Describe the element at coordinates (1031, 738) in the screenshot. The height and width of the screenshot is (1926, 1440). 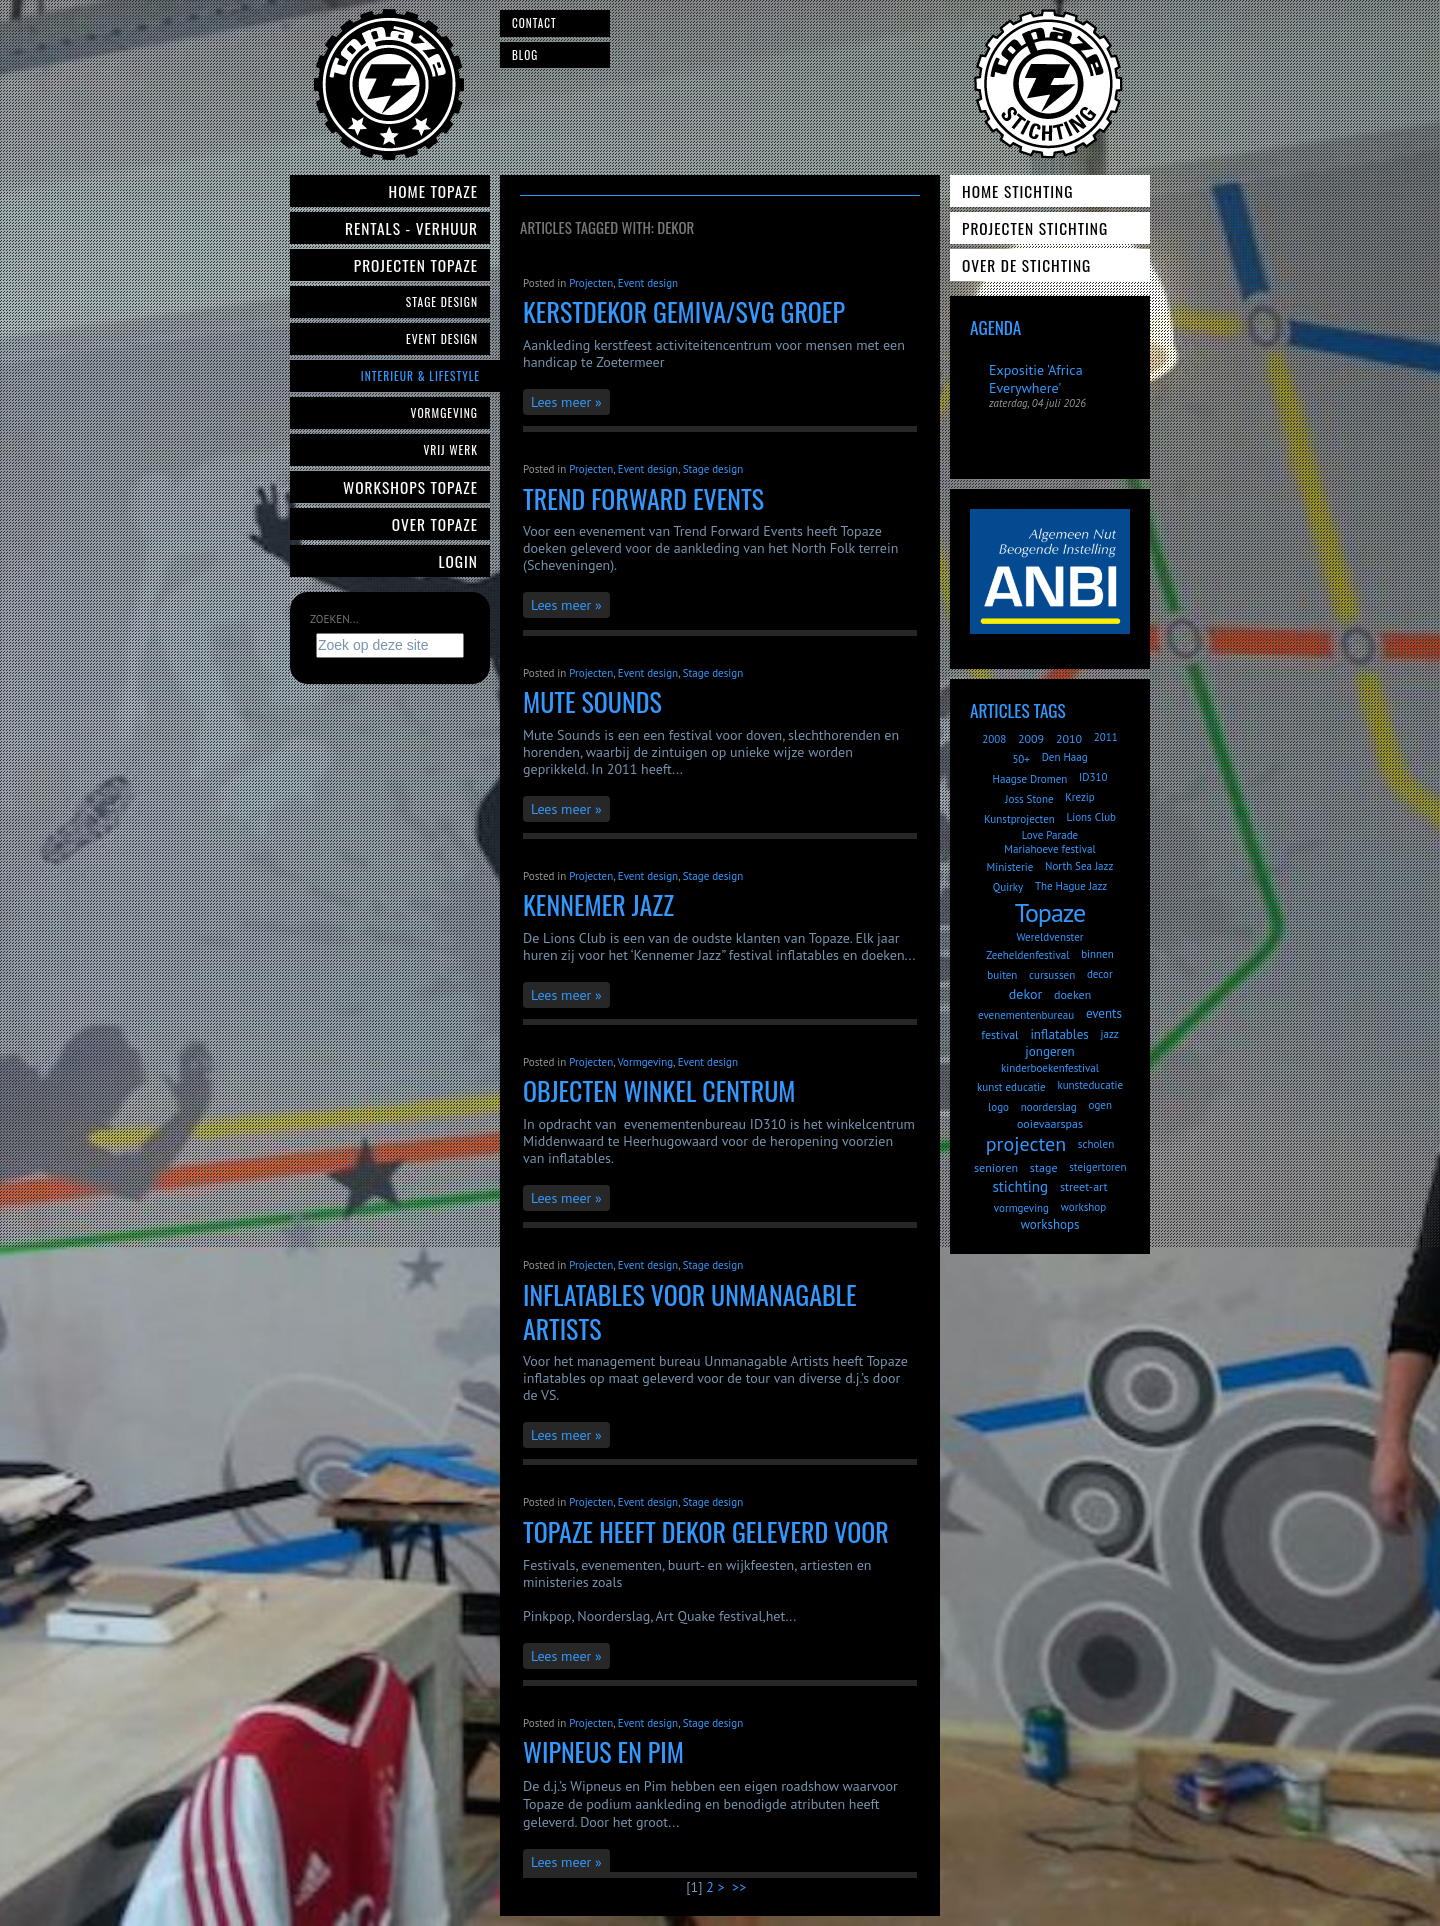
I see `2009` at that location.